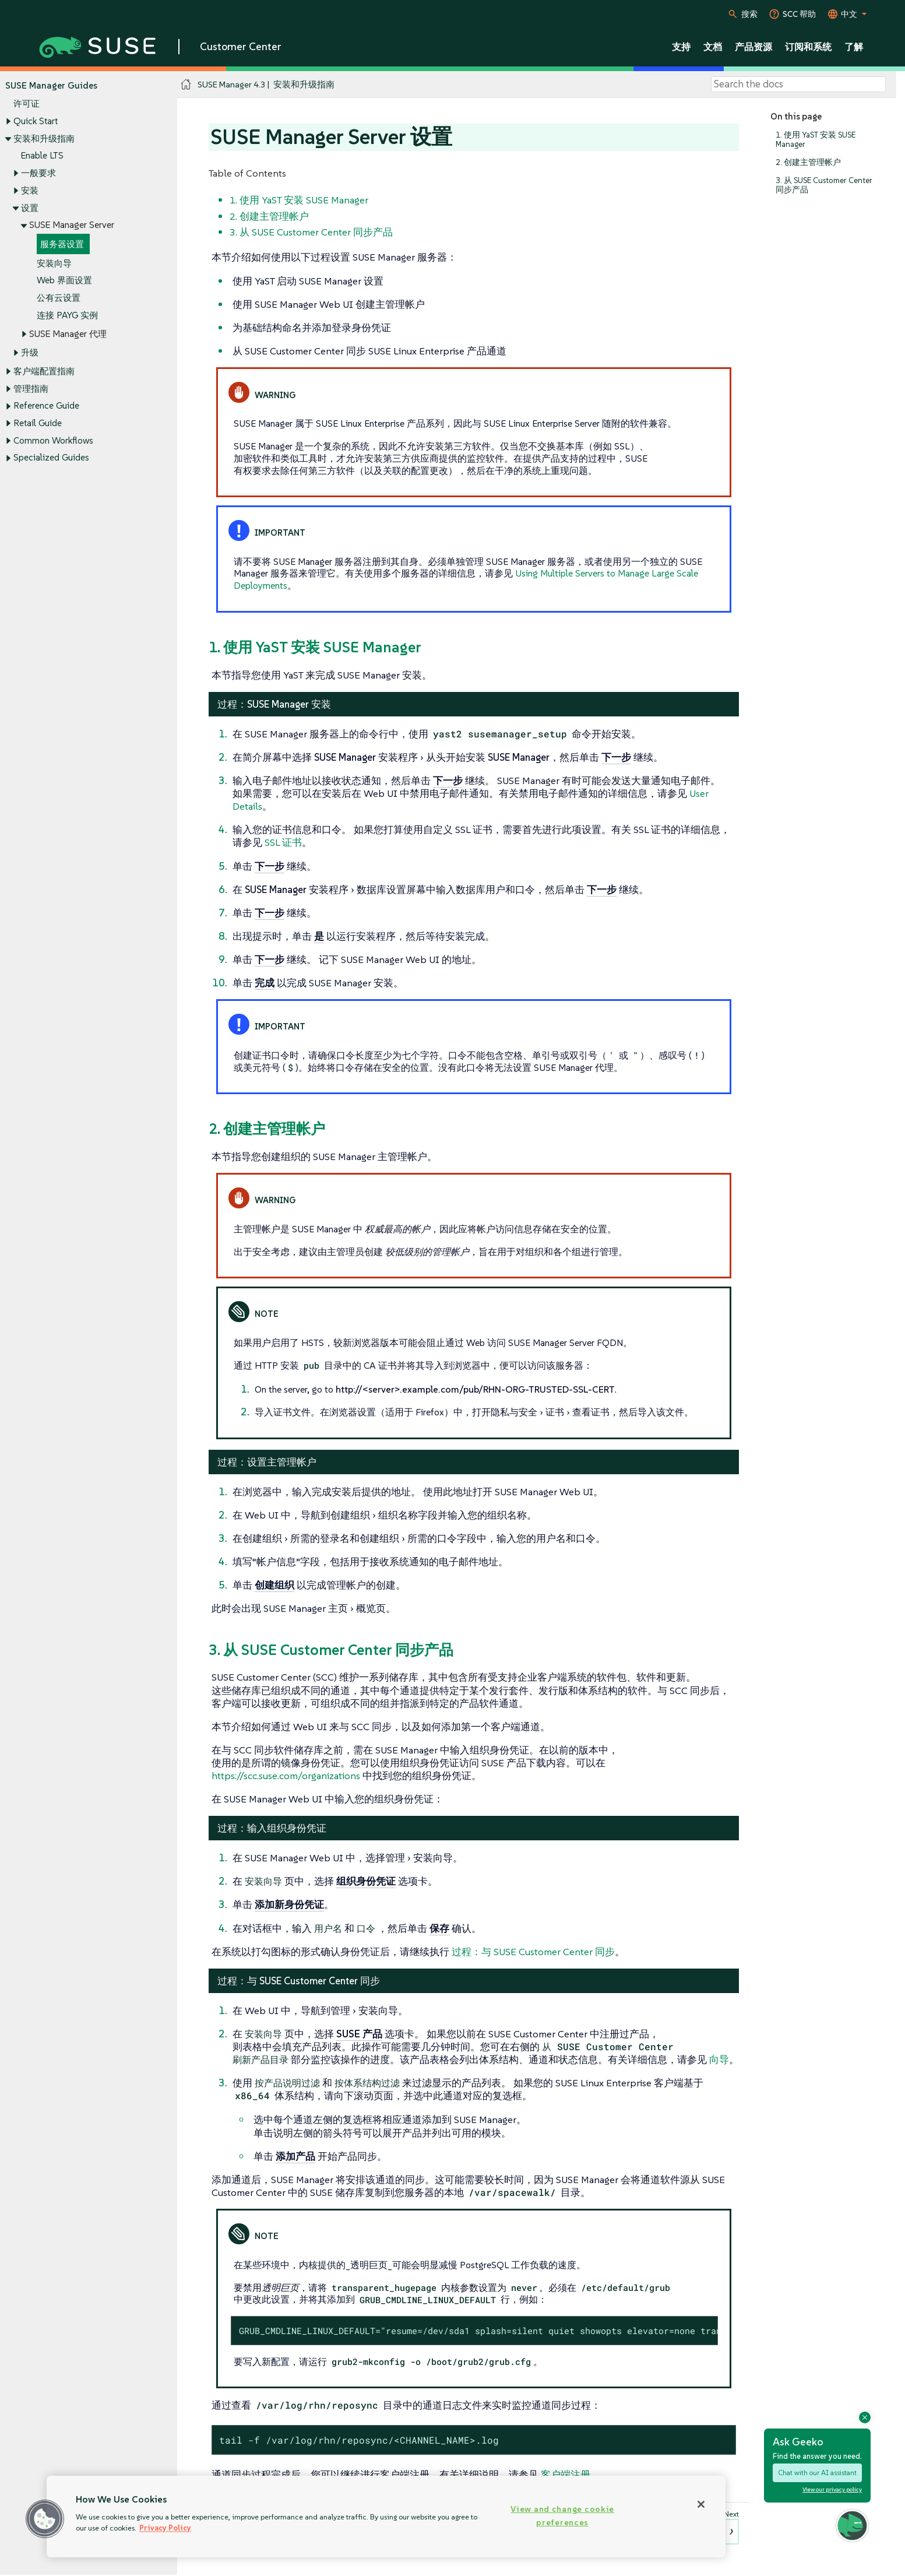 Image resolution: width=905 pixels, height=2576 pixels. I want to click on SUSE Manager Guides, so click(51, 85).